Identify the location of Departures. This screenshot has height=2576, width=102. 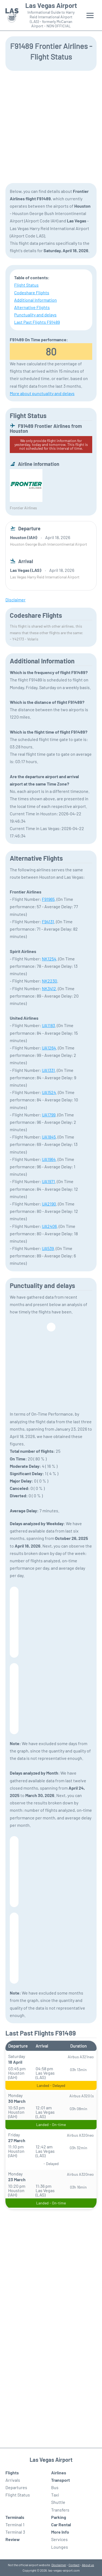
(16, 2487).